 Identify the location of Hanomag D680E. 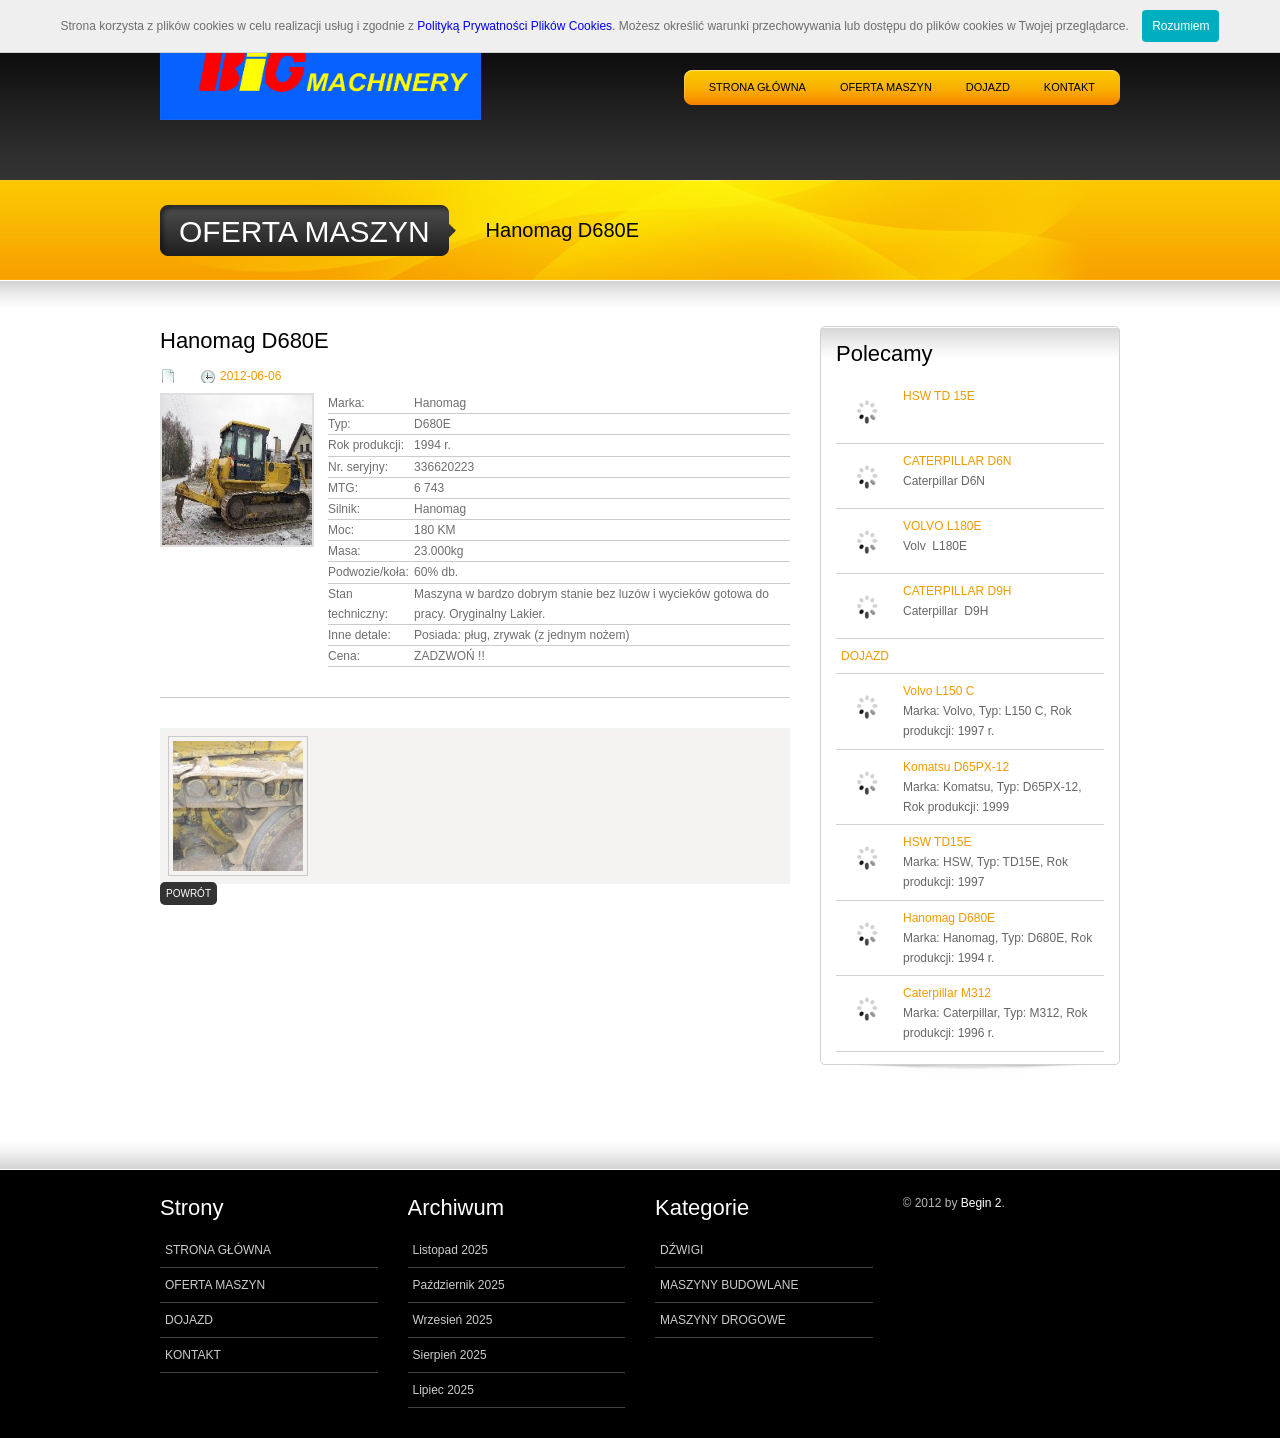
(949, 918).